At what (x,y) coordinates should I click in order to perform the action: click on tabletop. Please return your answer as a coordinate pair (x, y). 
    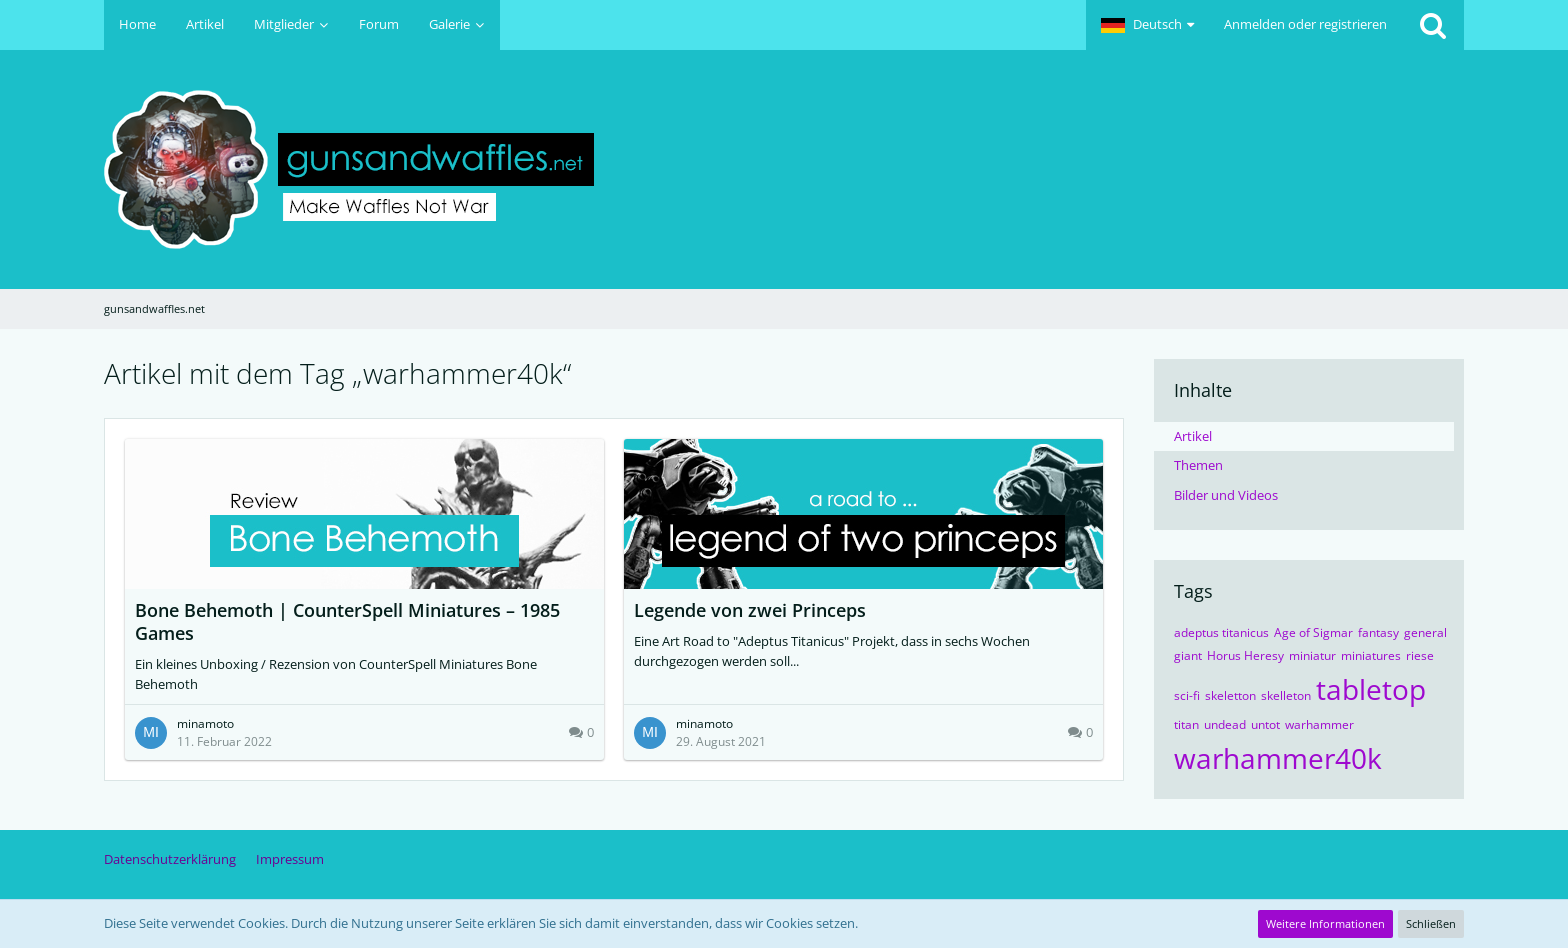
    Looking at the image, I should click on (1371, 689).